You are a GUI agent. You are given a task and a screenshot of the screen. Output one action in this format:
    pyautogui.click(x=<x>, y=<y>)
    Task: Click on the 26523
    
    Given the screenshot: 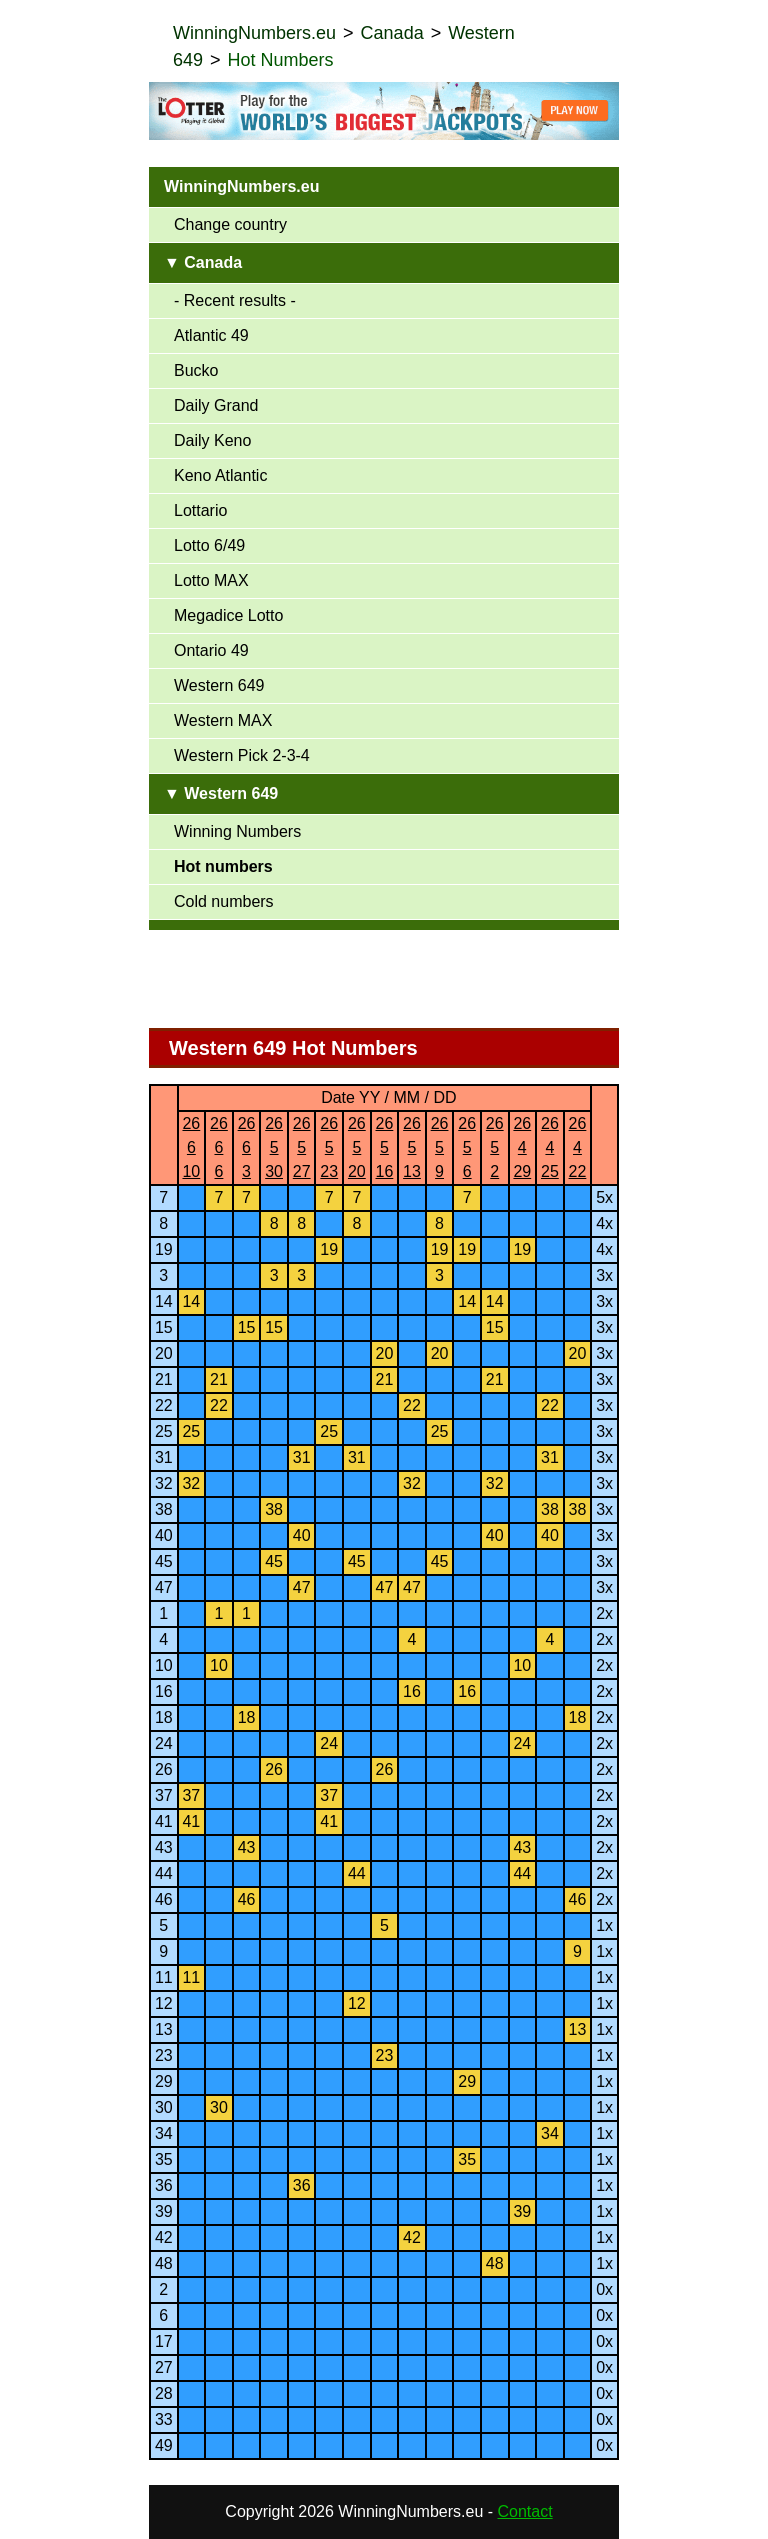 What is the action you would take?
    pyautogui.click(x=329, y=1147)
    